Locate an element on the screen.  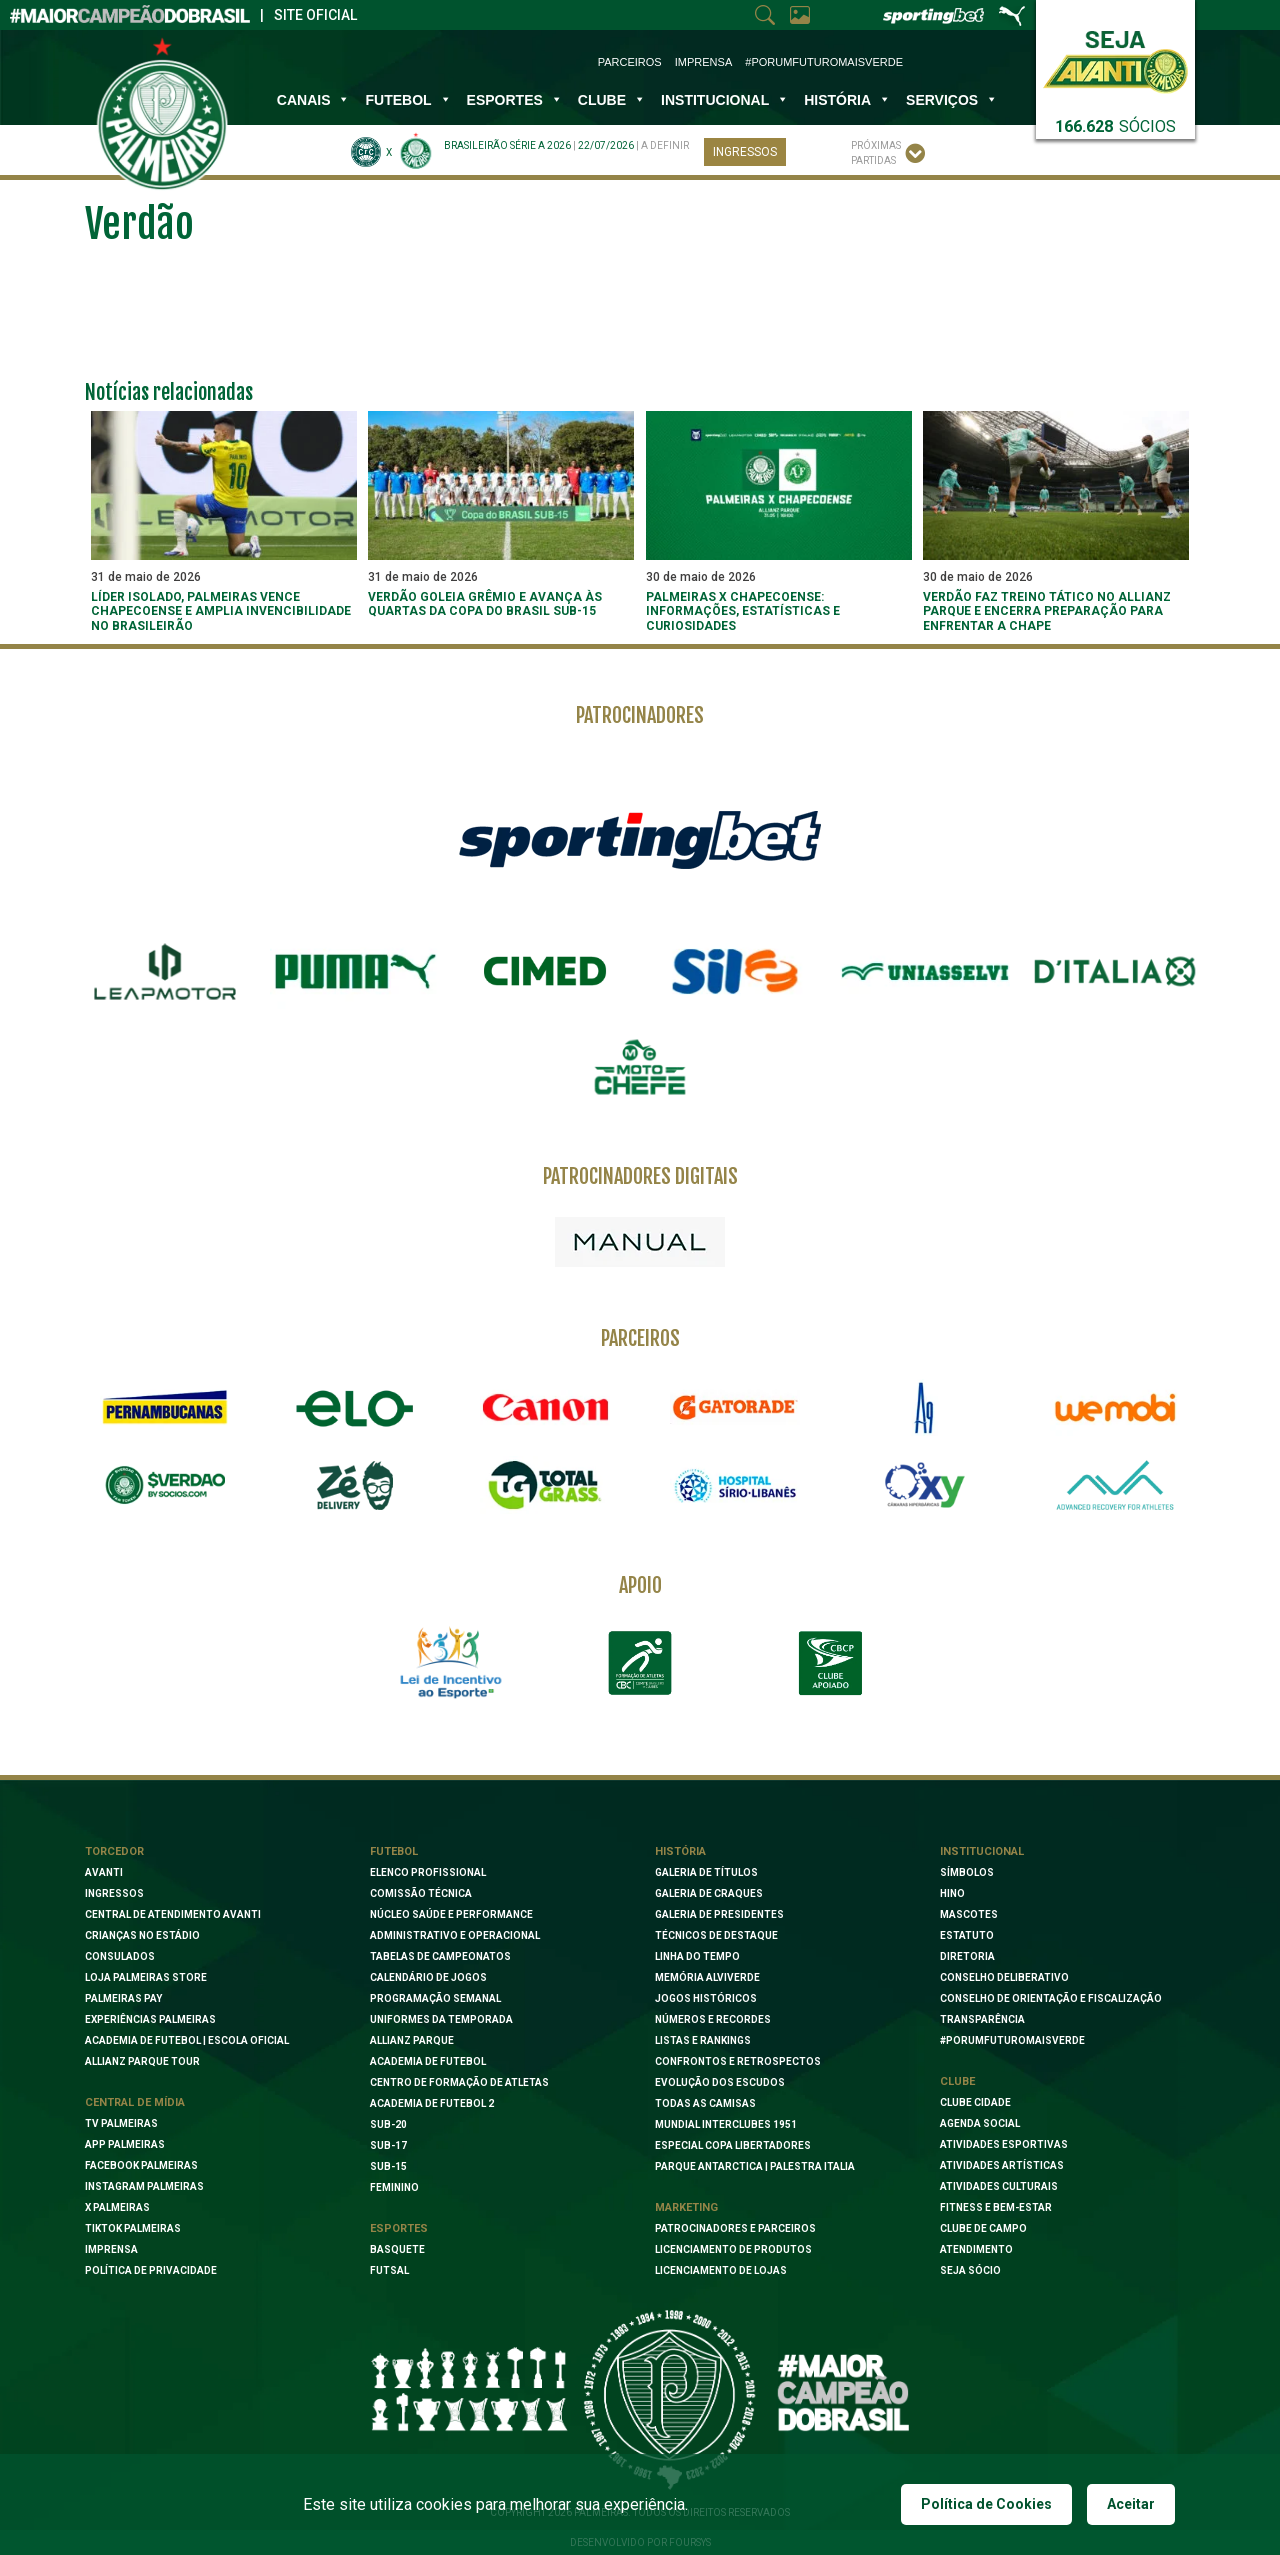
Academia de Futebol 2 is located at coordinates (432, 2103).